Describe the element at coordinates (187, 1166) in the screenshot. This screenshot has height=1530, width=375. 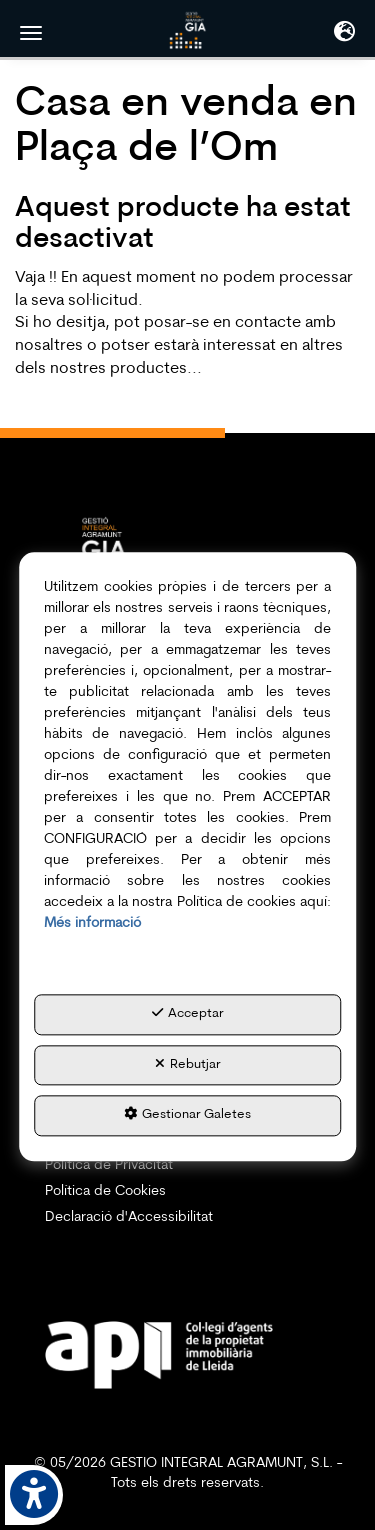
I see `[menuitem]` at that location.